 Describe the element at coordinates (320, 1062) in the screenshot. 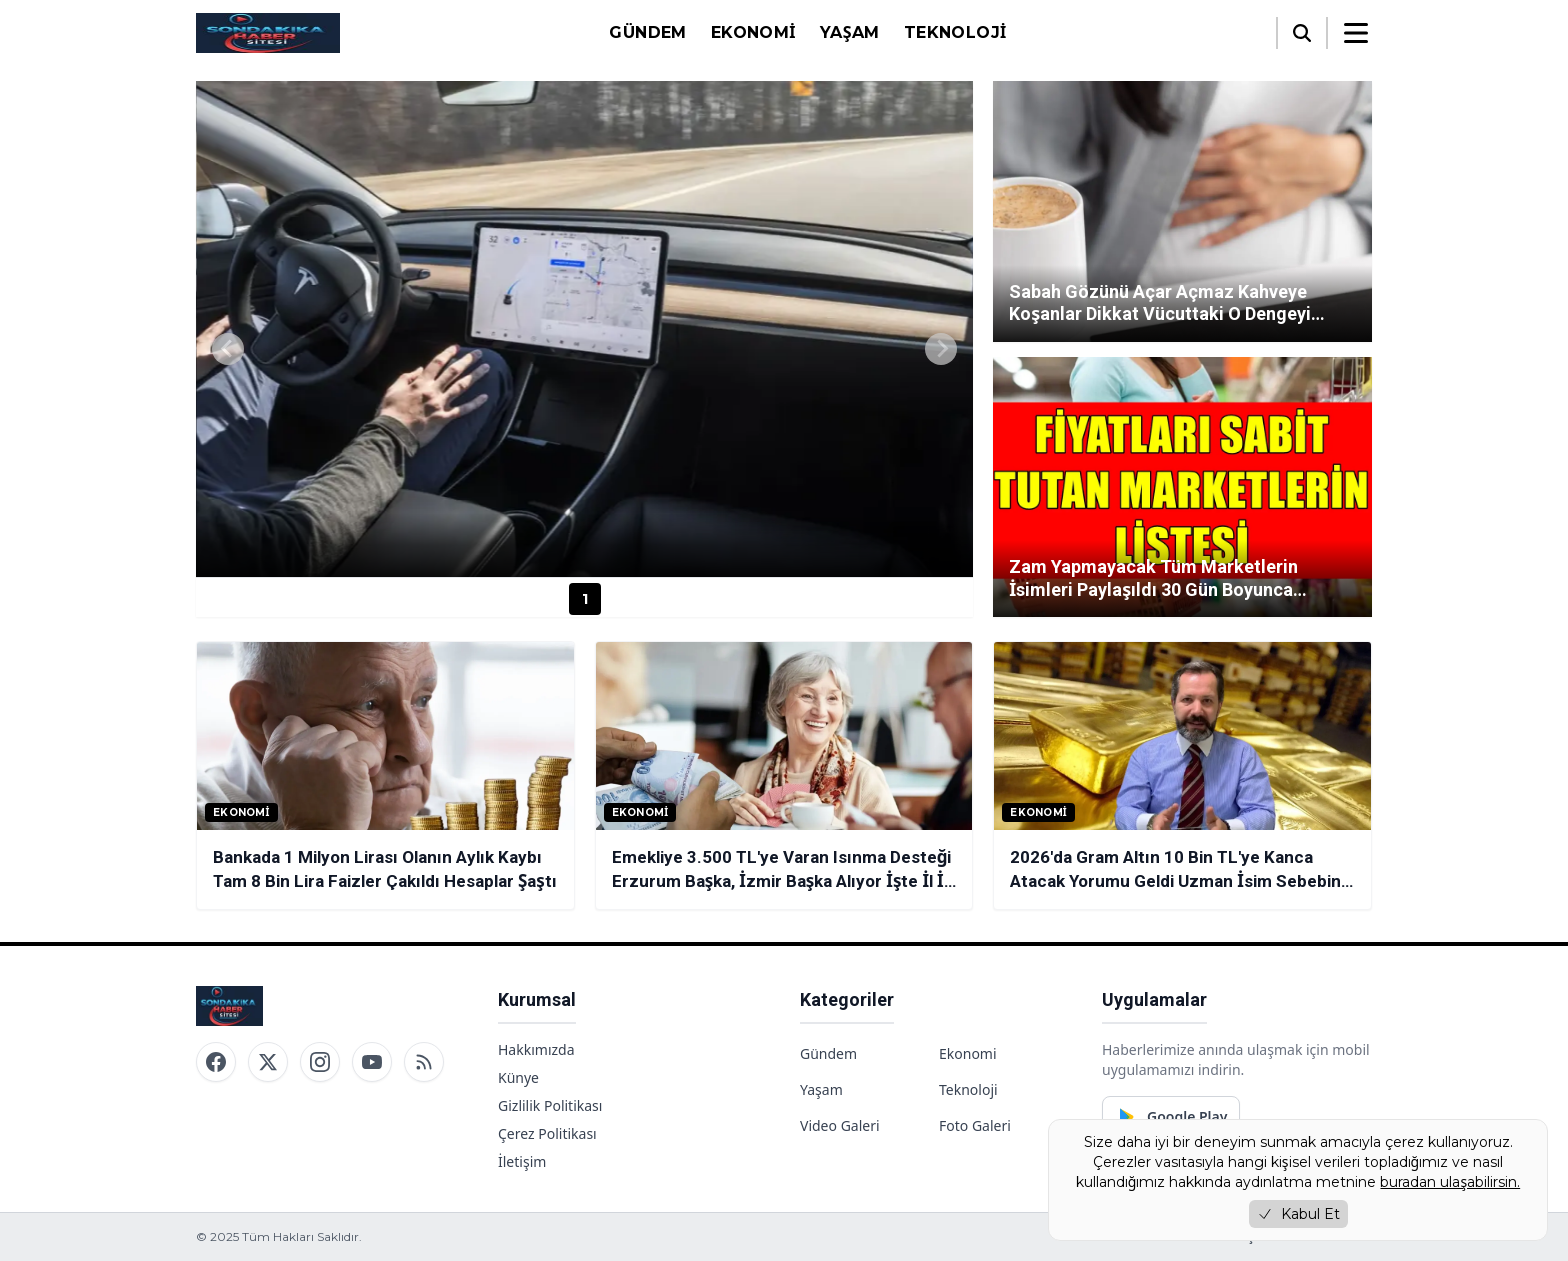

I see `[Instagram]` at that location.